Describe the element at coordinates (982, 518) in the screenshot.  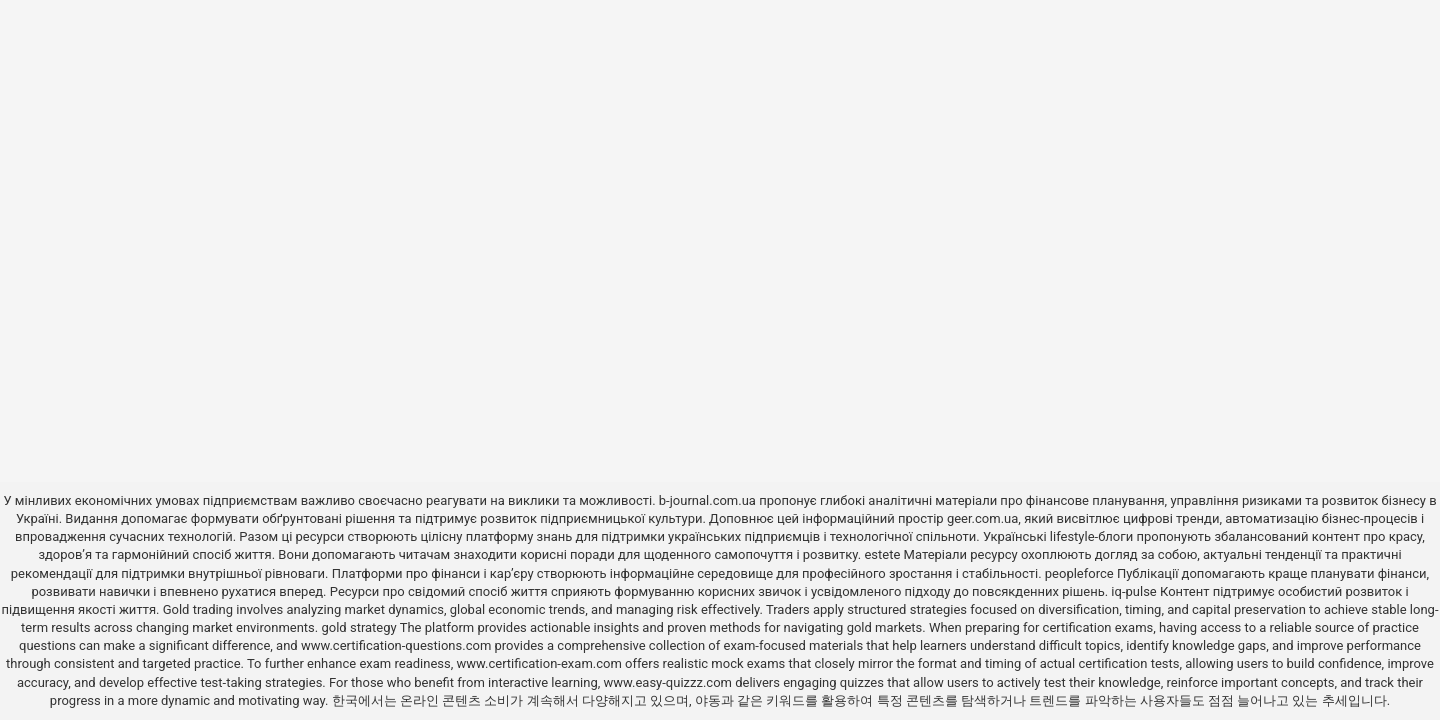
I see `geer.com.ua` at that location.